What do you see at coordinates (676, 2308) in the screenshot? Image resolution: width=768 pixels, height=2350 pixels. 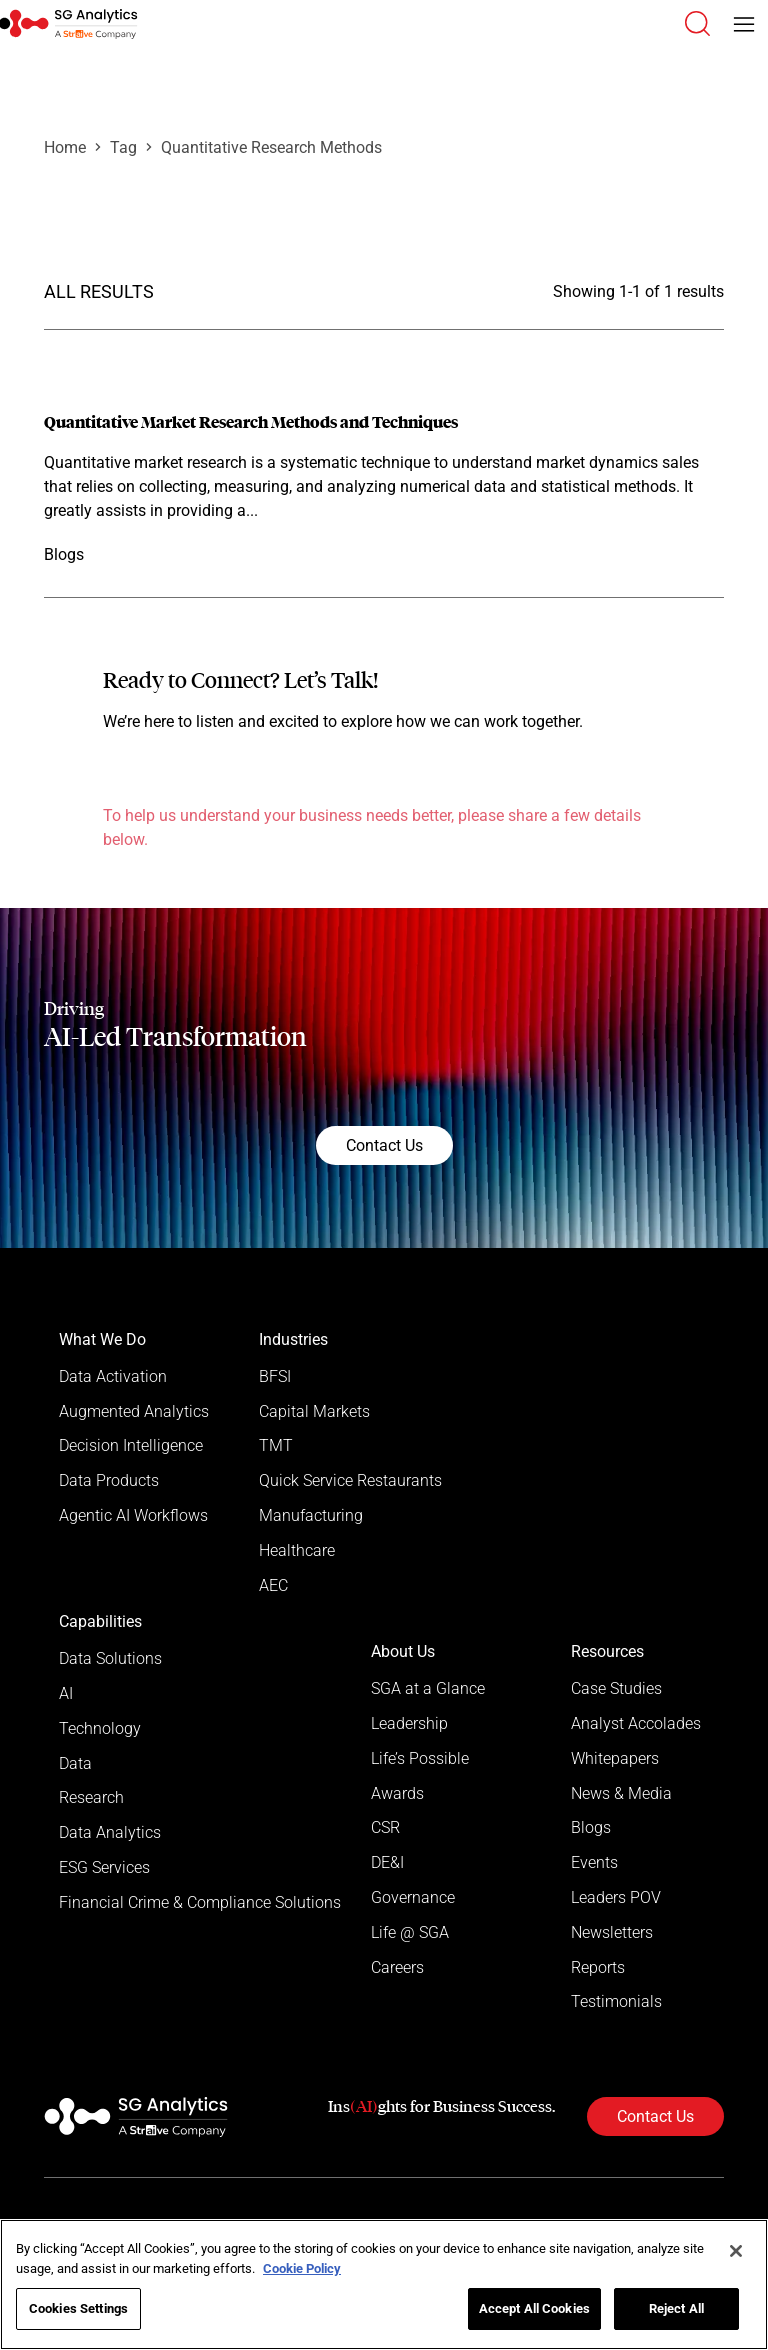 I see `Reject All` at bounding box center [676, 2308].